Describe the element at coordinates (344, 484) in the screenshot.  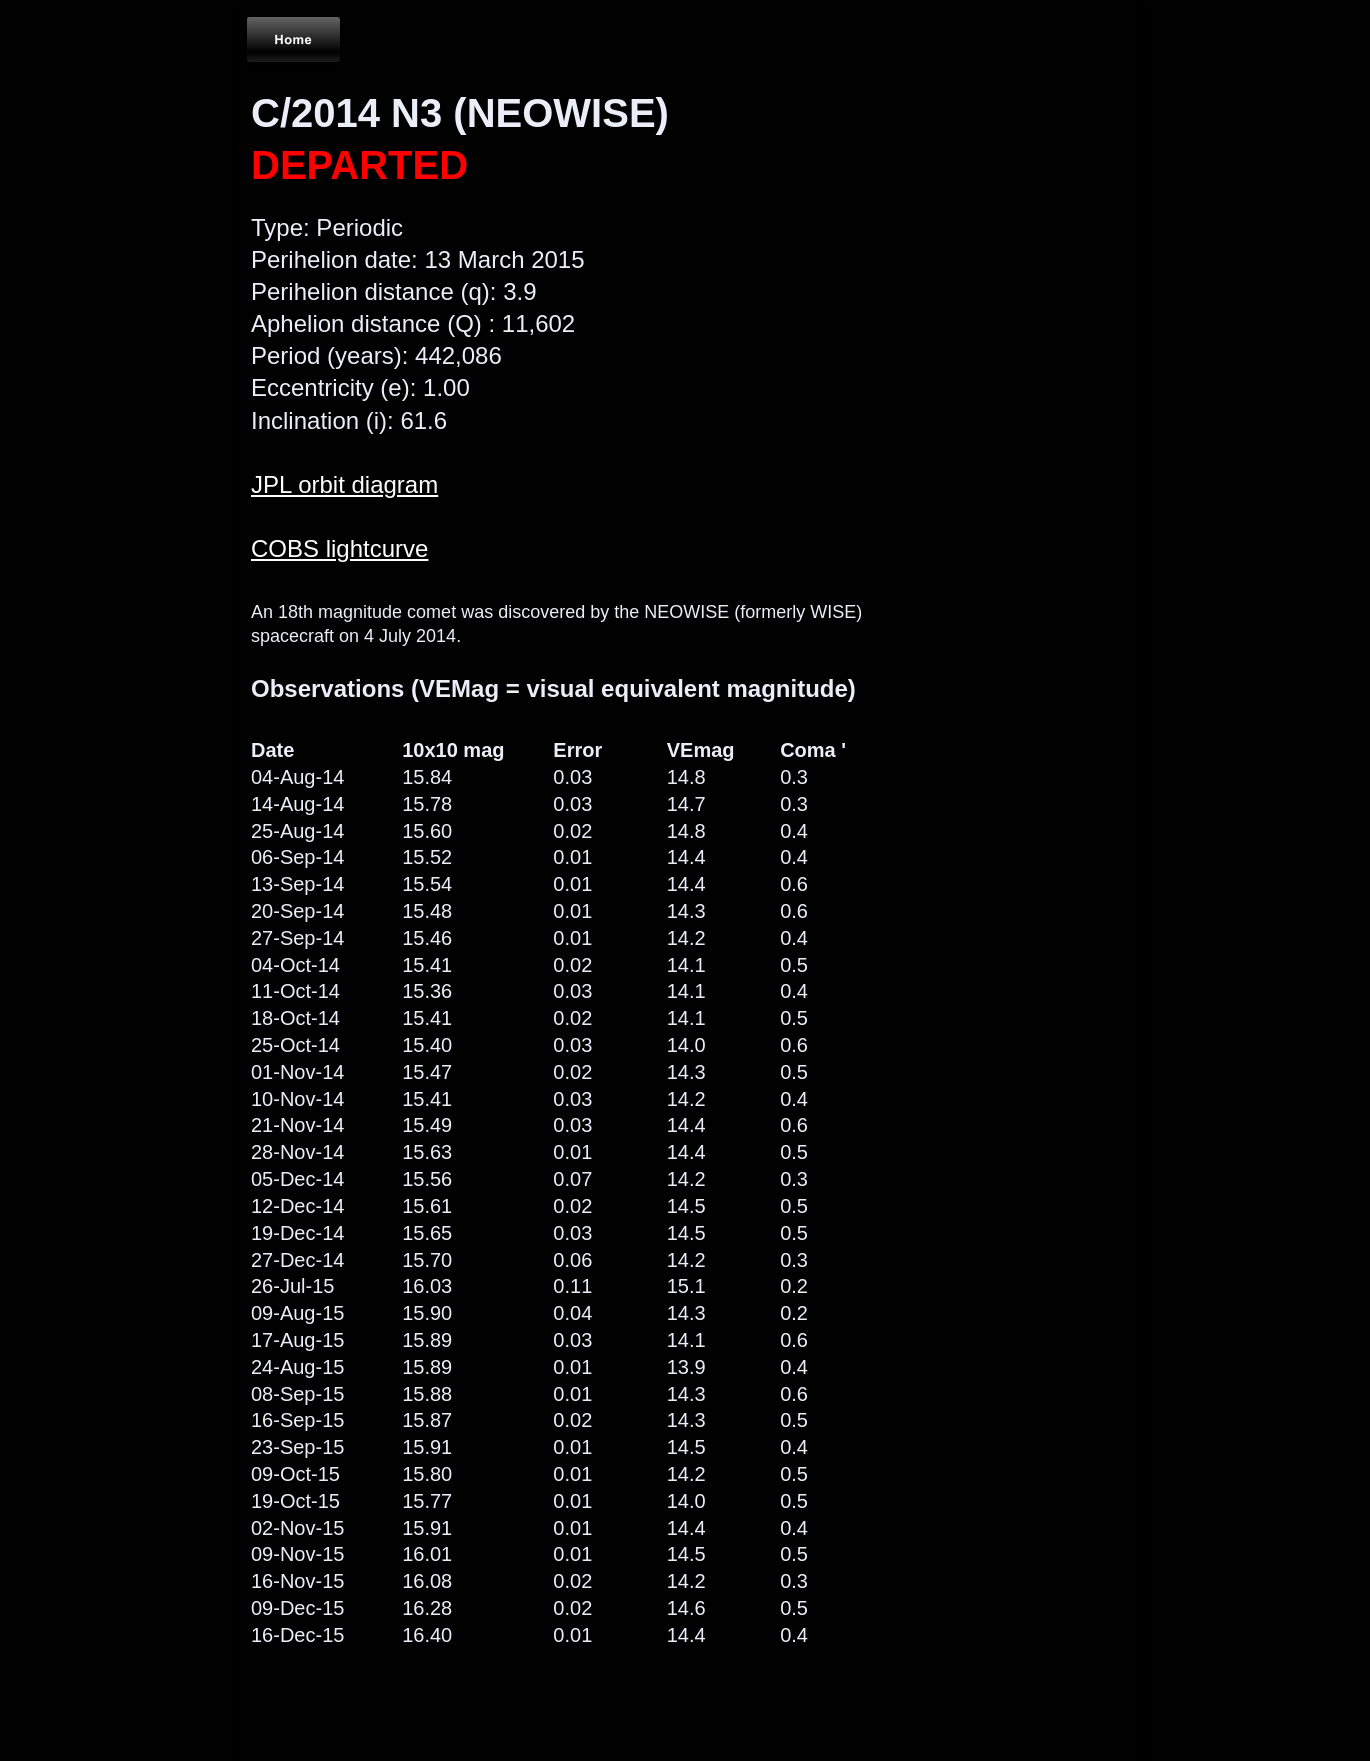
I see `JPL orbit diagram` at that location.